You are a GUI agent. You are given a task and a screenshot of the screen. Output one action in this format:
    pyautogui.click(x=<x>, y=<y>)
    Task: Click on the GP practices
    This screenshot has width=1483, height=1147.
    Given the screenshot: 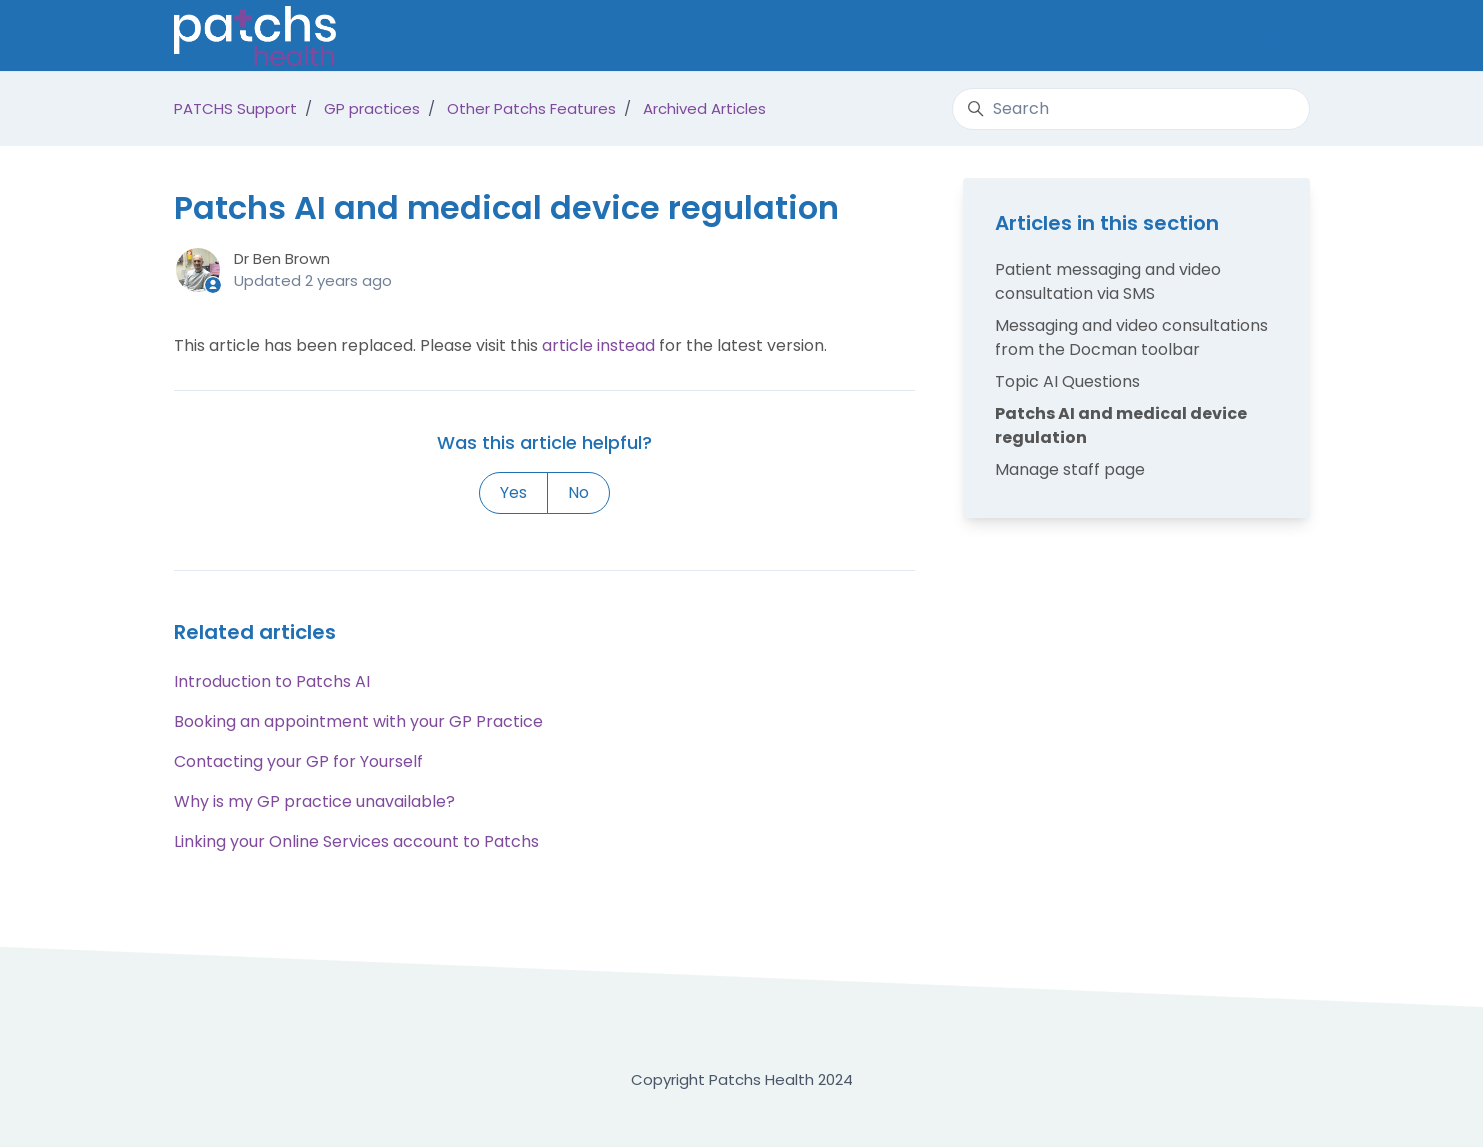 What is the action you would take?
    pyautogui.click(x=372, y=108)
    